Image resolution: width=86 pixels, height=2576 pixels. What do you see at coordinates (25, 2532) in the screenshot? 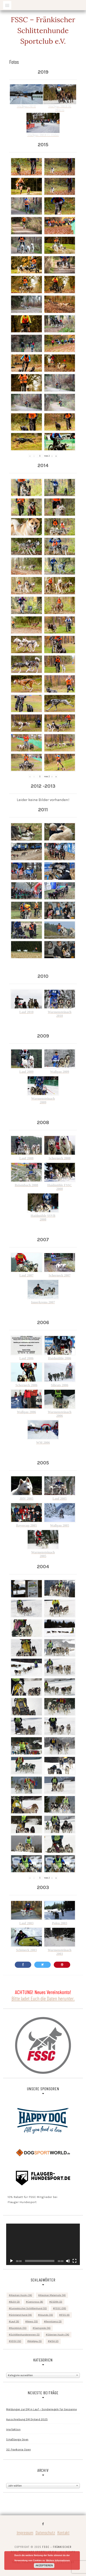
I see `Impressum` at bounding box center [25, 2532].